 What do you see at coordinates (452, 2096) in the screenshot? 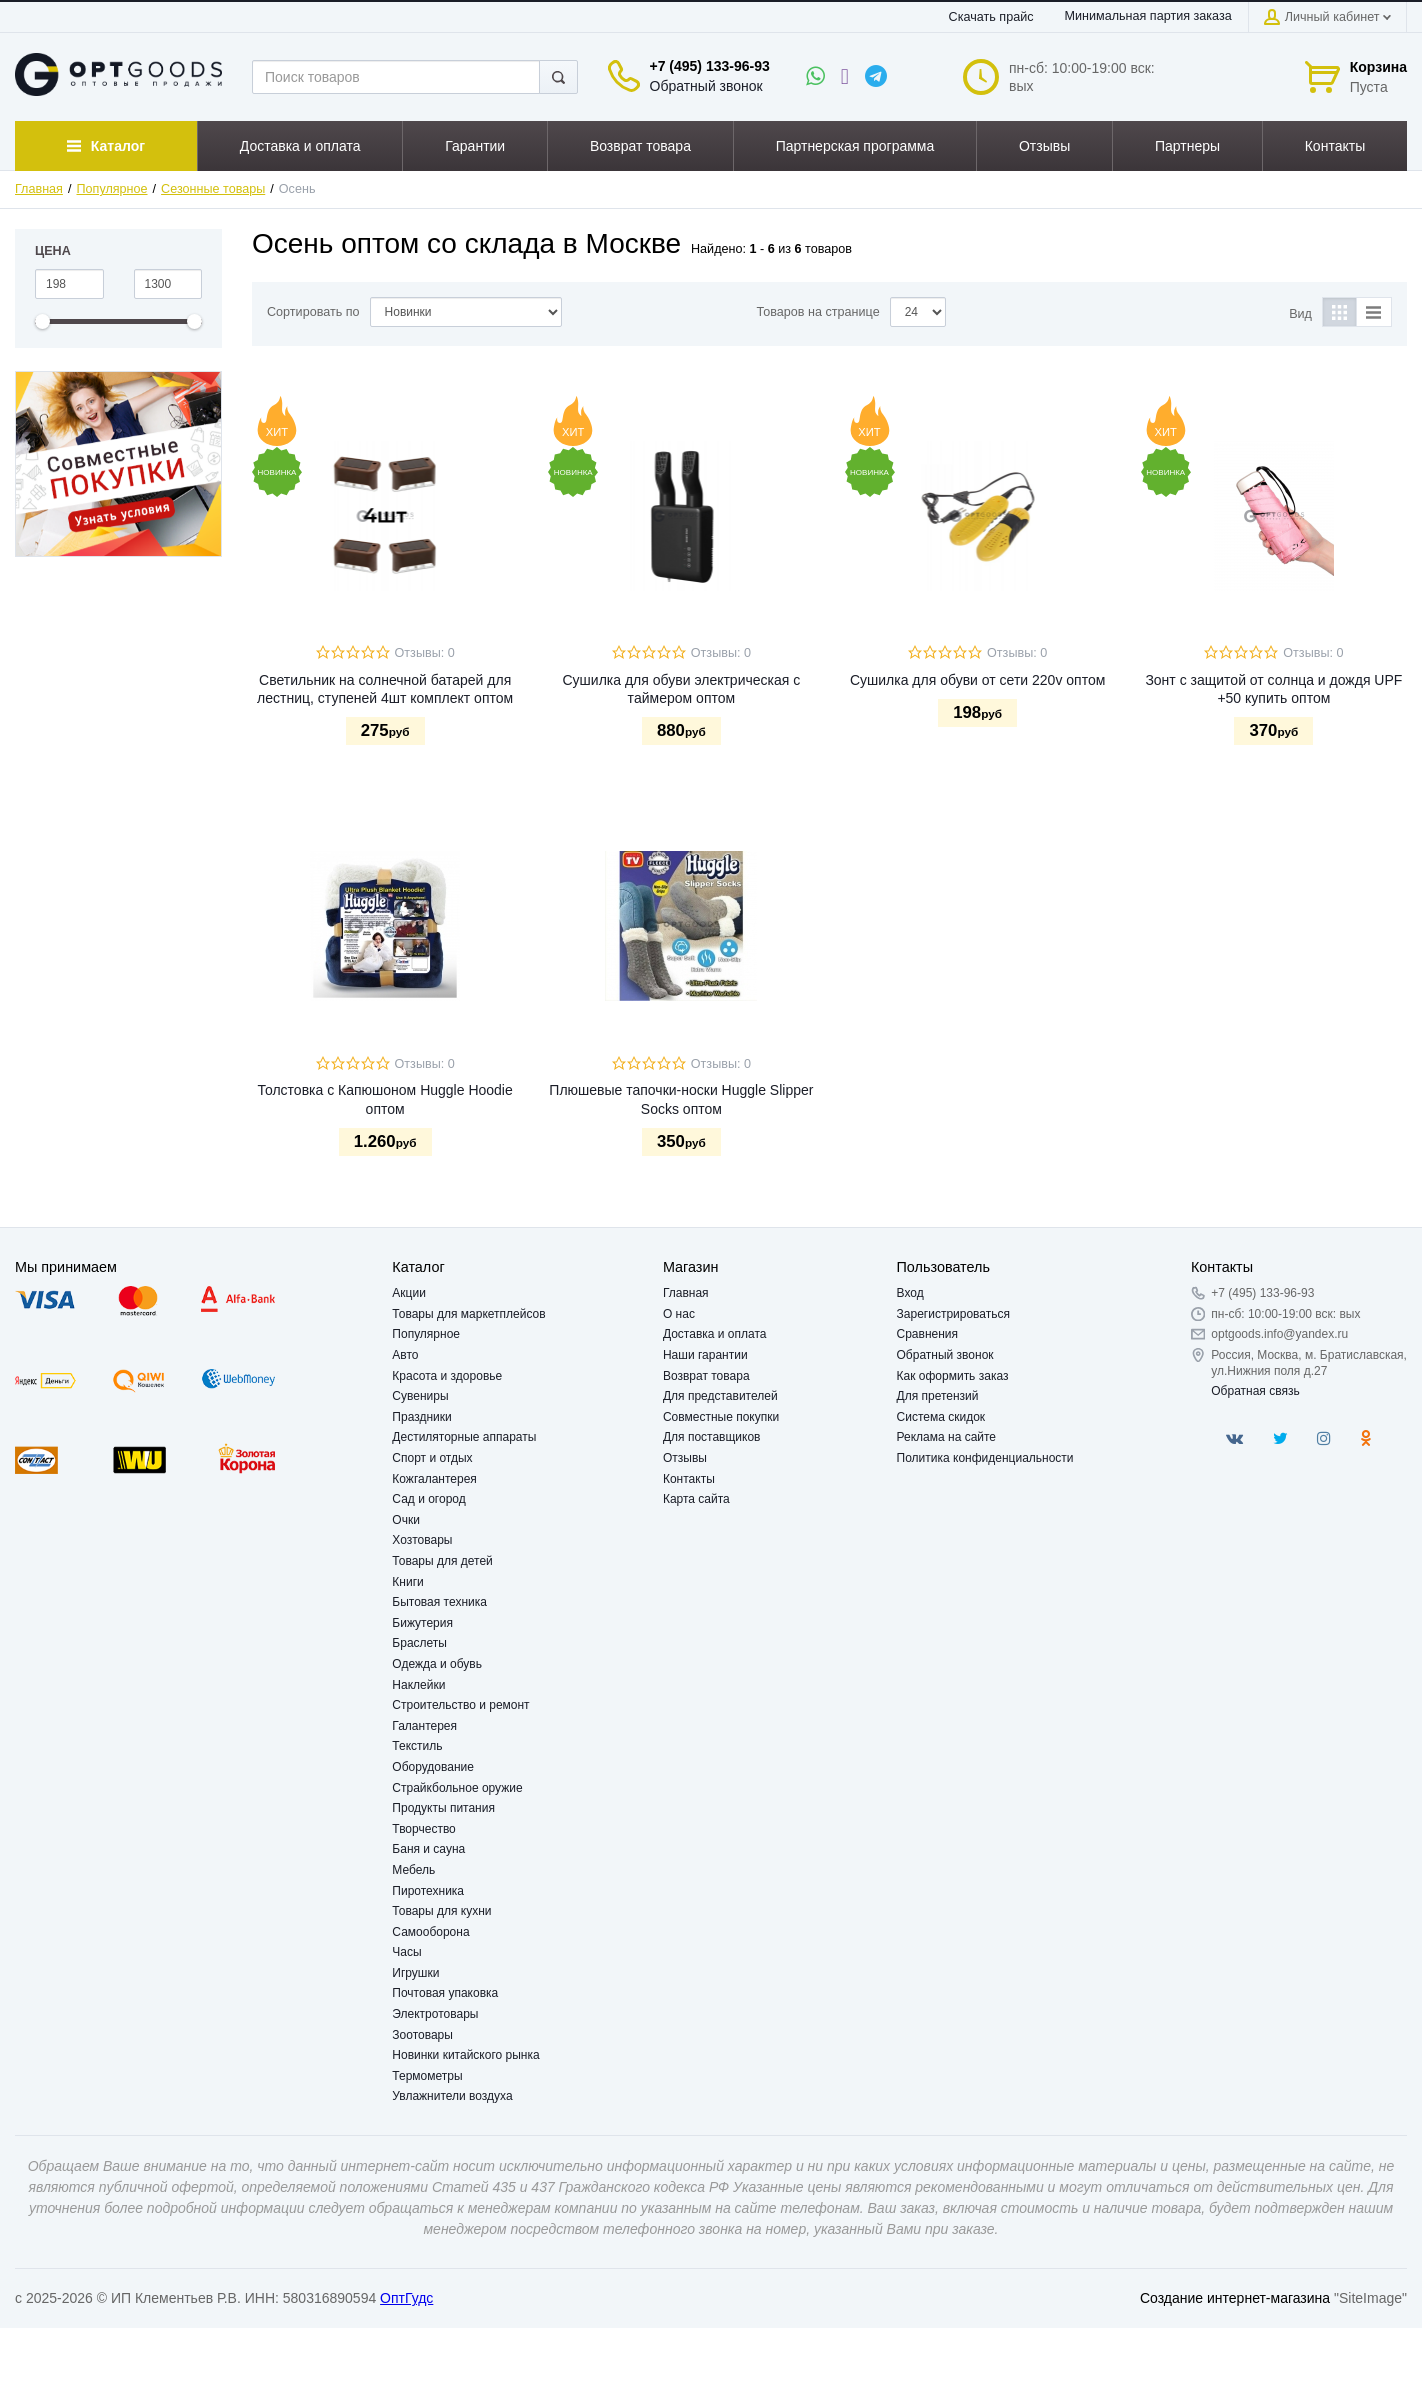
I see `Увлажнители воздуха` at bounding box center [452, 2096].